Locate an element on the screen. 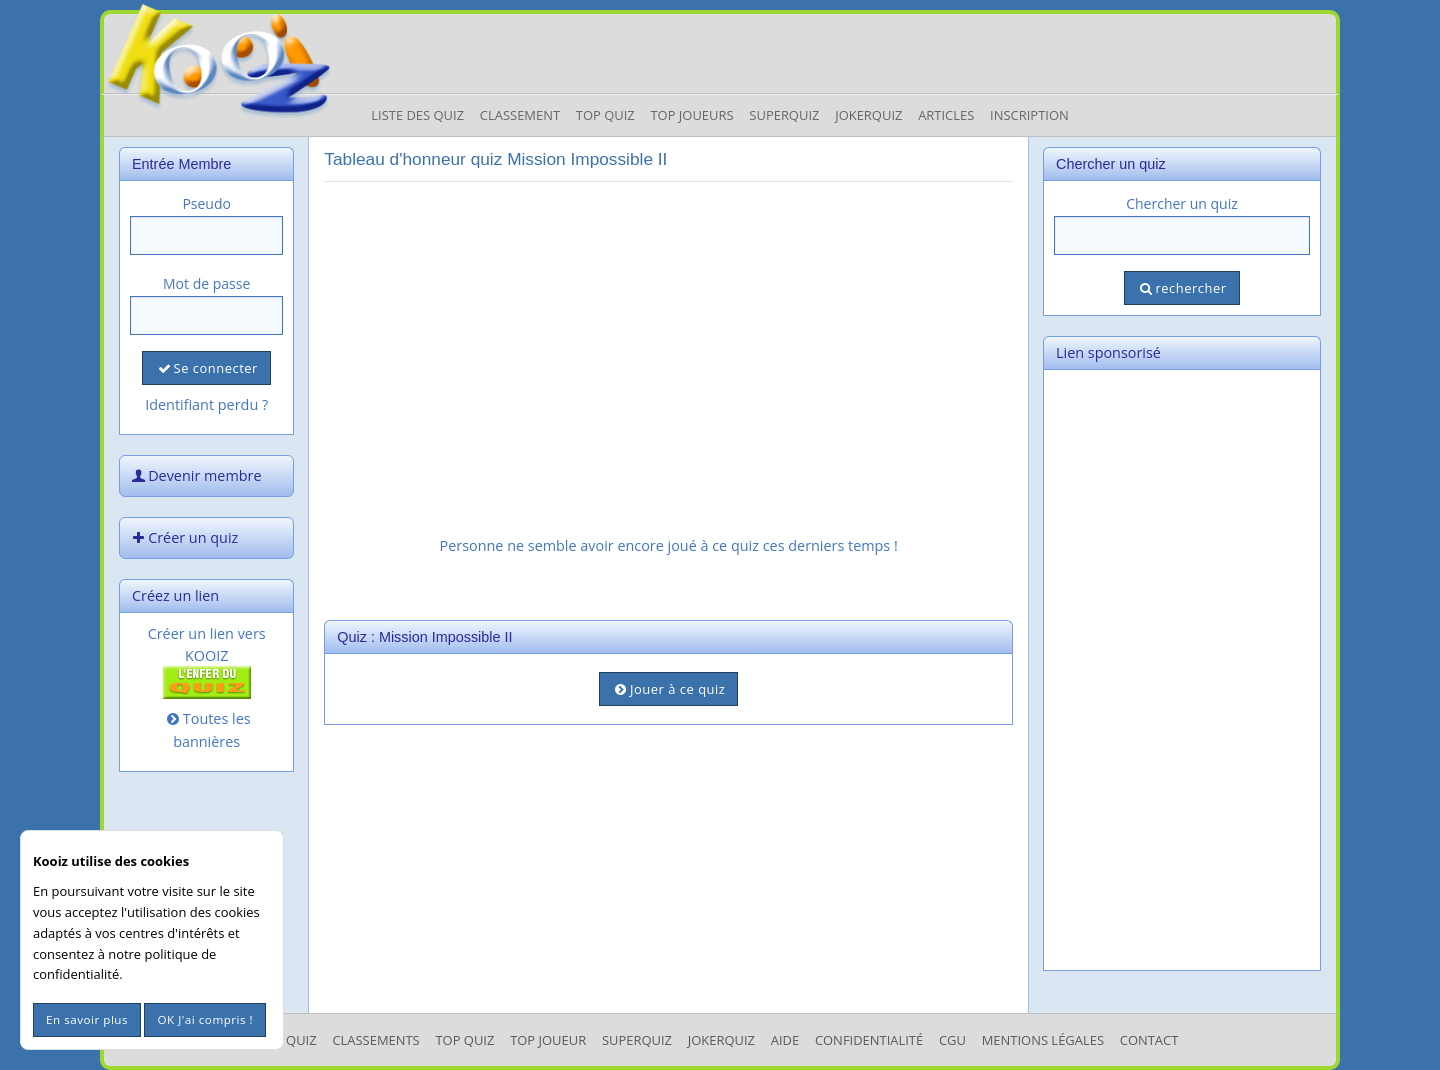 The image size is (1440, 1070). En savoir plus is located at coordinates (87, 1019).